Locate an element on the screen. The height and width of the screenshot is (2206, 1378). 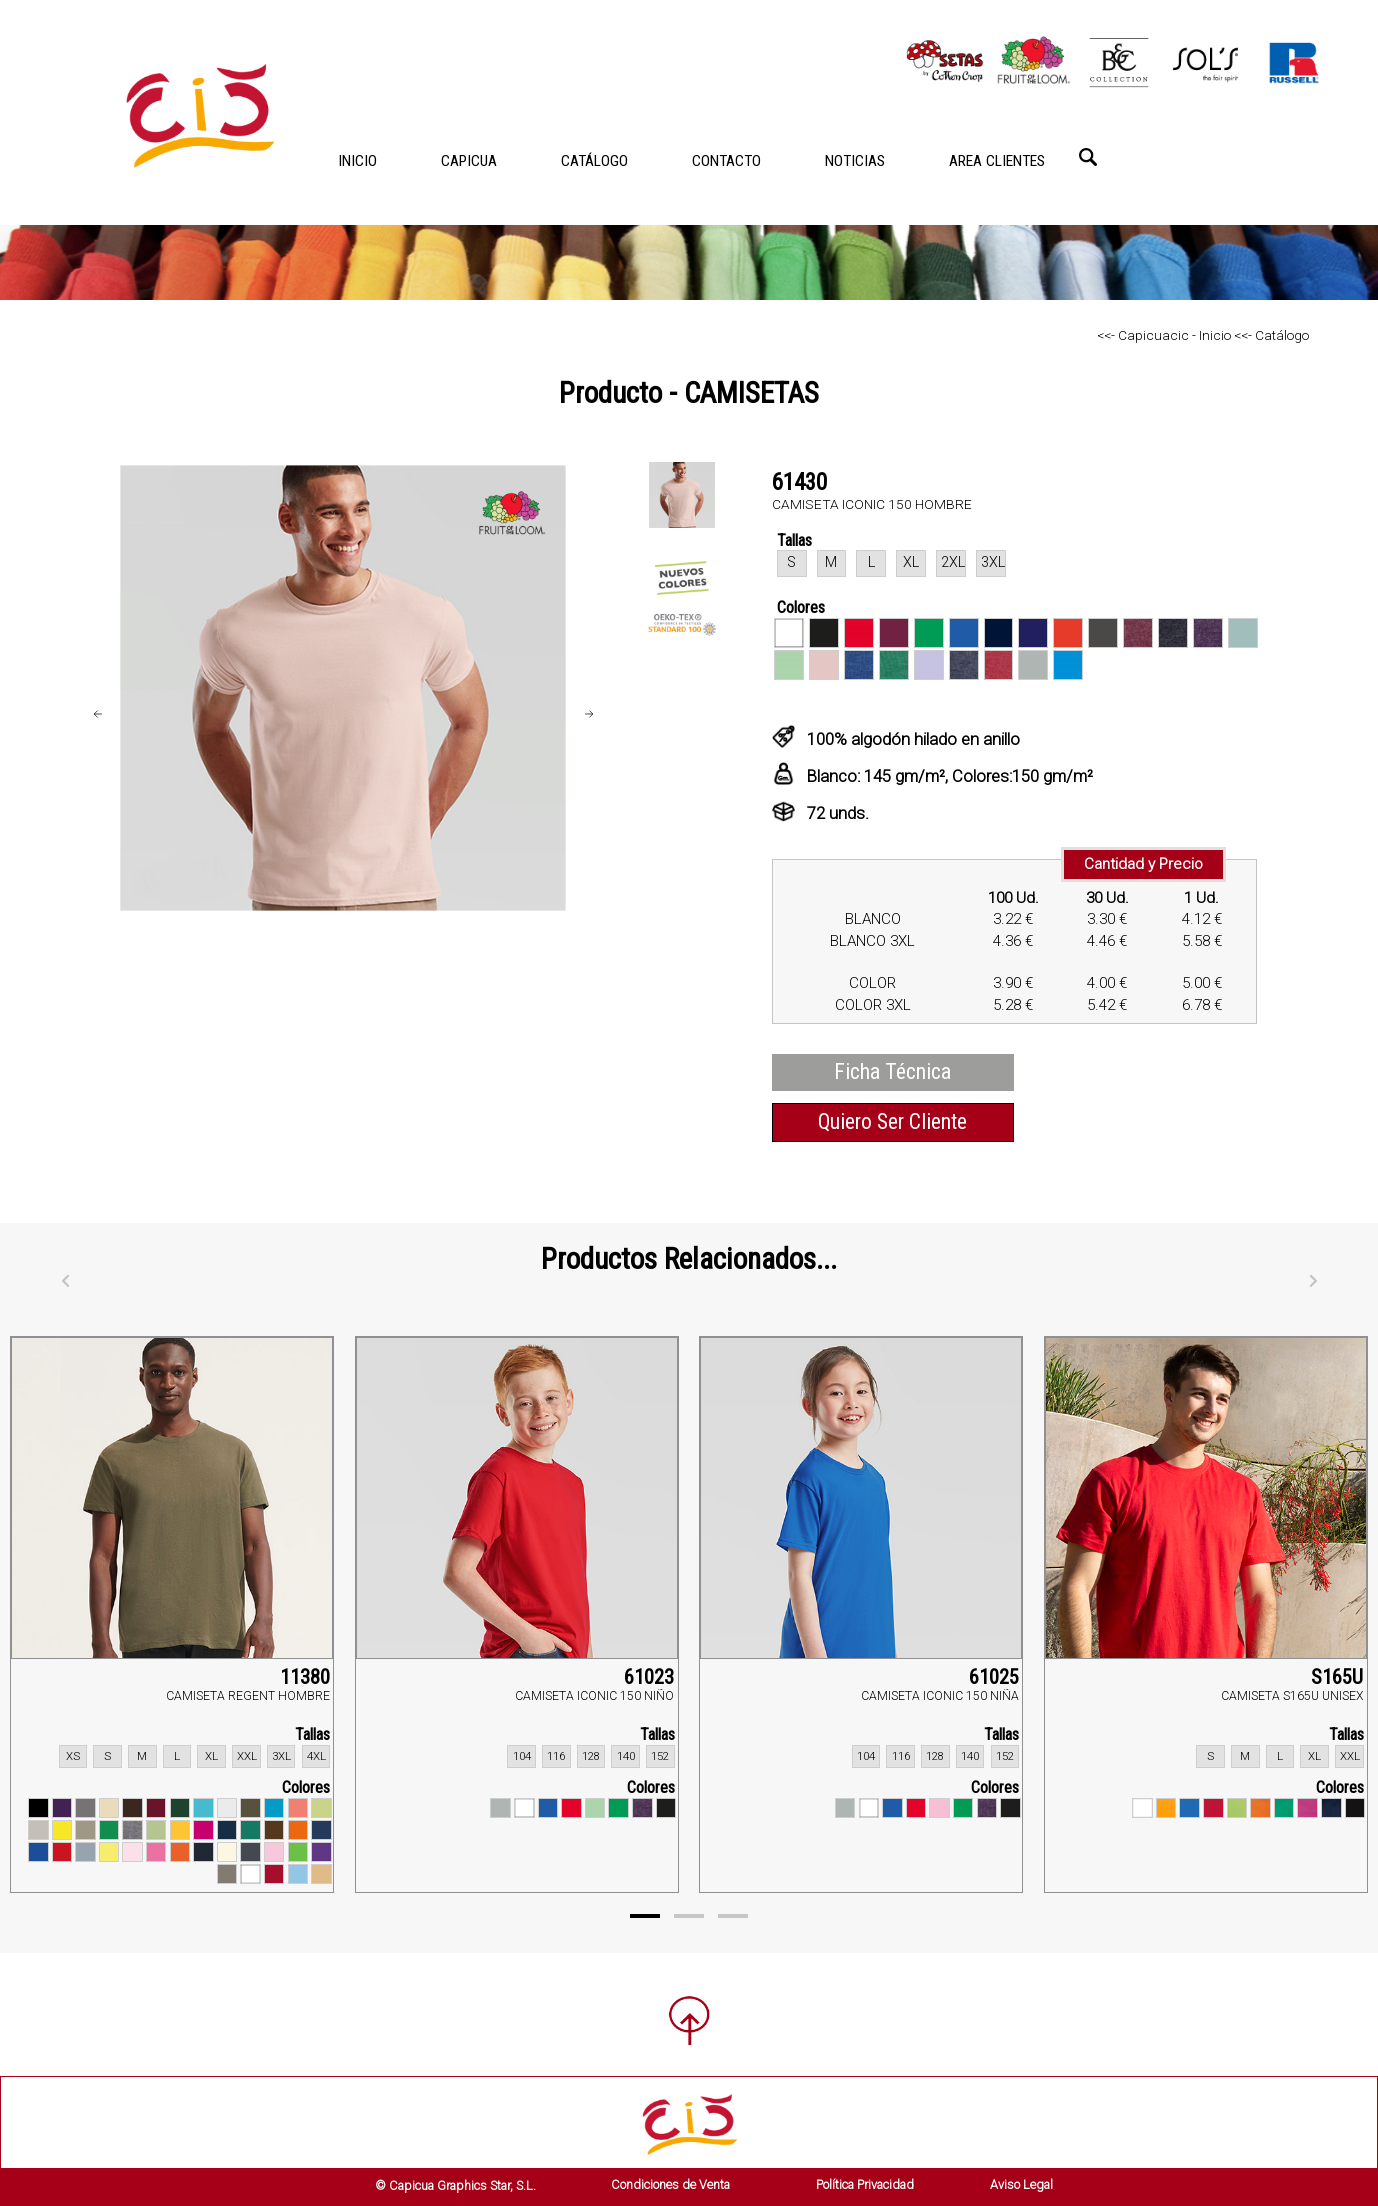
11380 is located at coordinates (305, 1677).